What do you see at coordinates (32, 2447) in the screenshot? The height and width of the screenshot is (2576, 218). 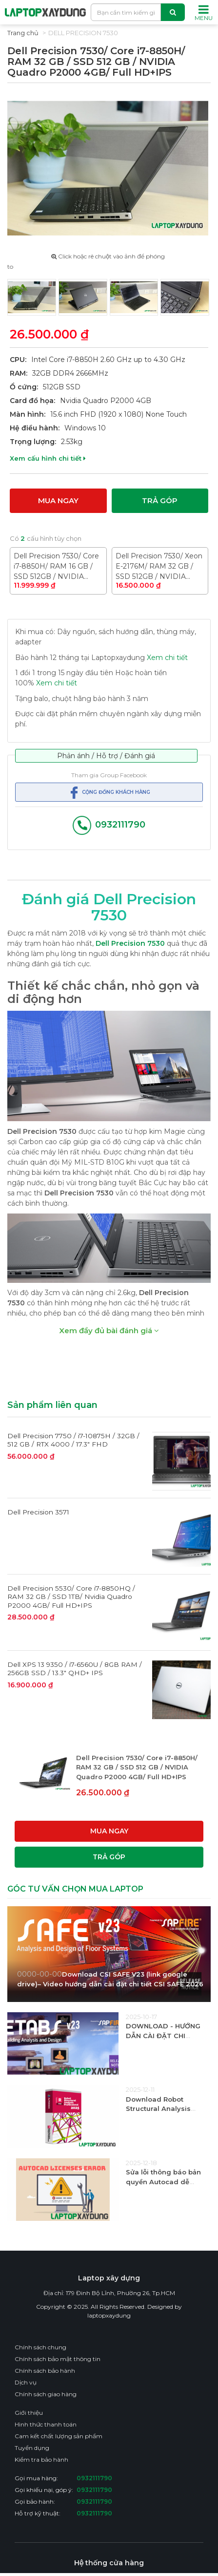 I see `Tuyển dụng` at bounding box center [32, 2447].